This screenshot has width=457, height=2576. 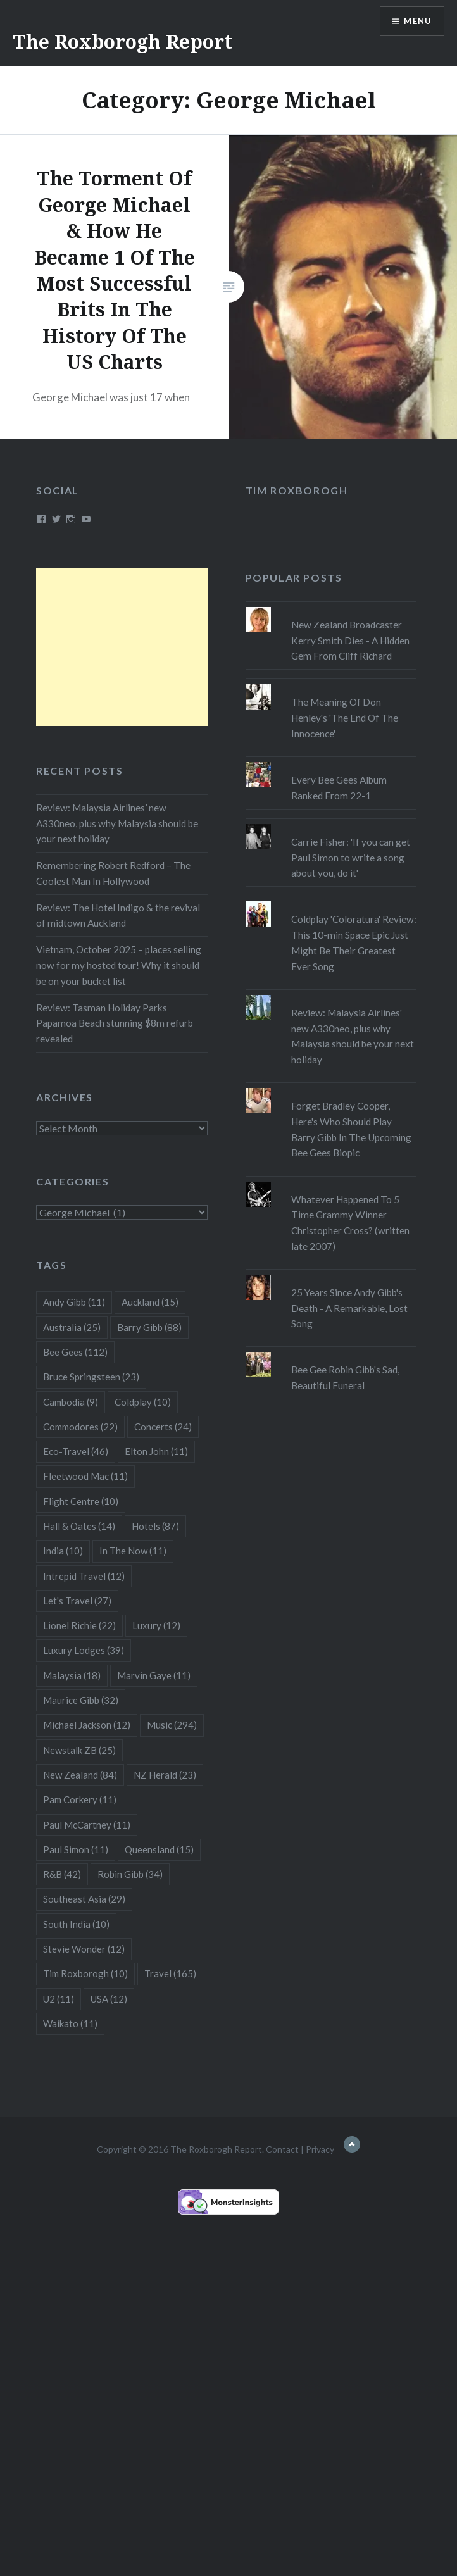 What do you see at coordinates (84, 1948) in the screenshot?
I see `Stevie Wonder [Stevie Wonder (12 items)]` at bounding box center [84, 1948].